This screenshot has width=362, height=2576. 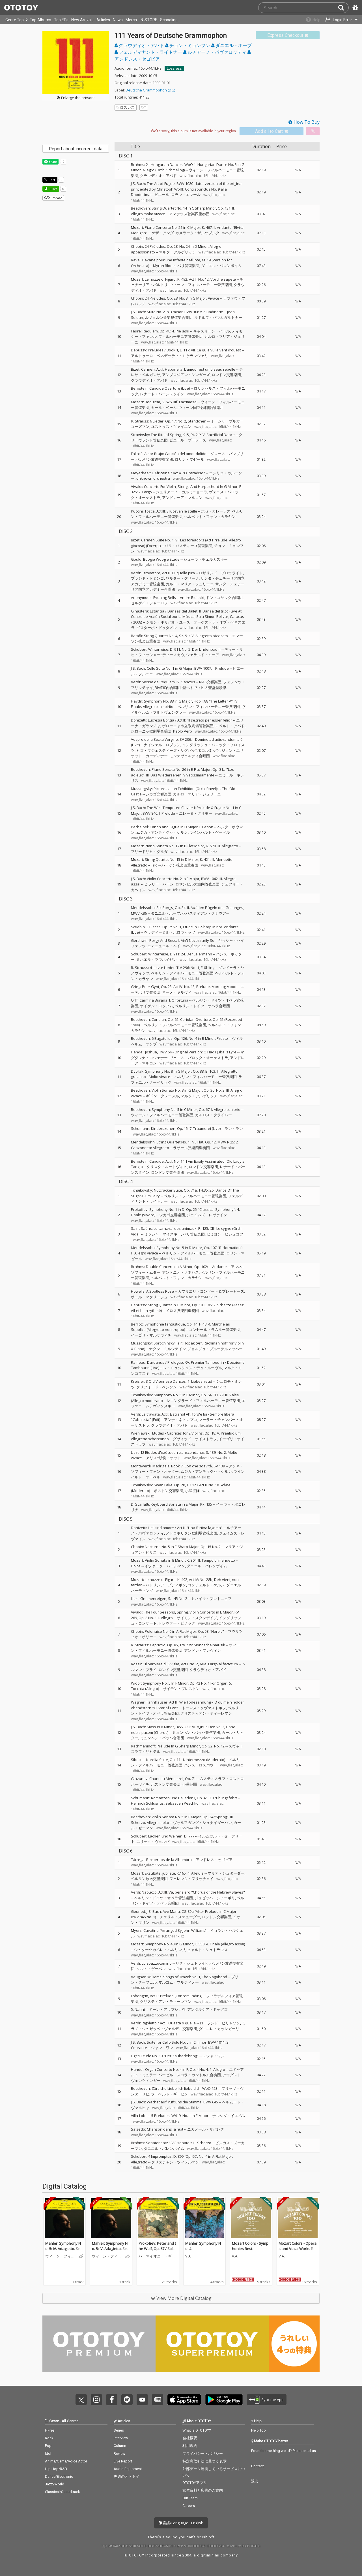 What do you see at coordinates (204, 2461) in the screenshot?
I see `特定商取引法に基づく表示` at bounding box center [204, 2461].